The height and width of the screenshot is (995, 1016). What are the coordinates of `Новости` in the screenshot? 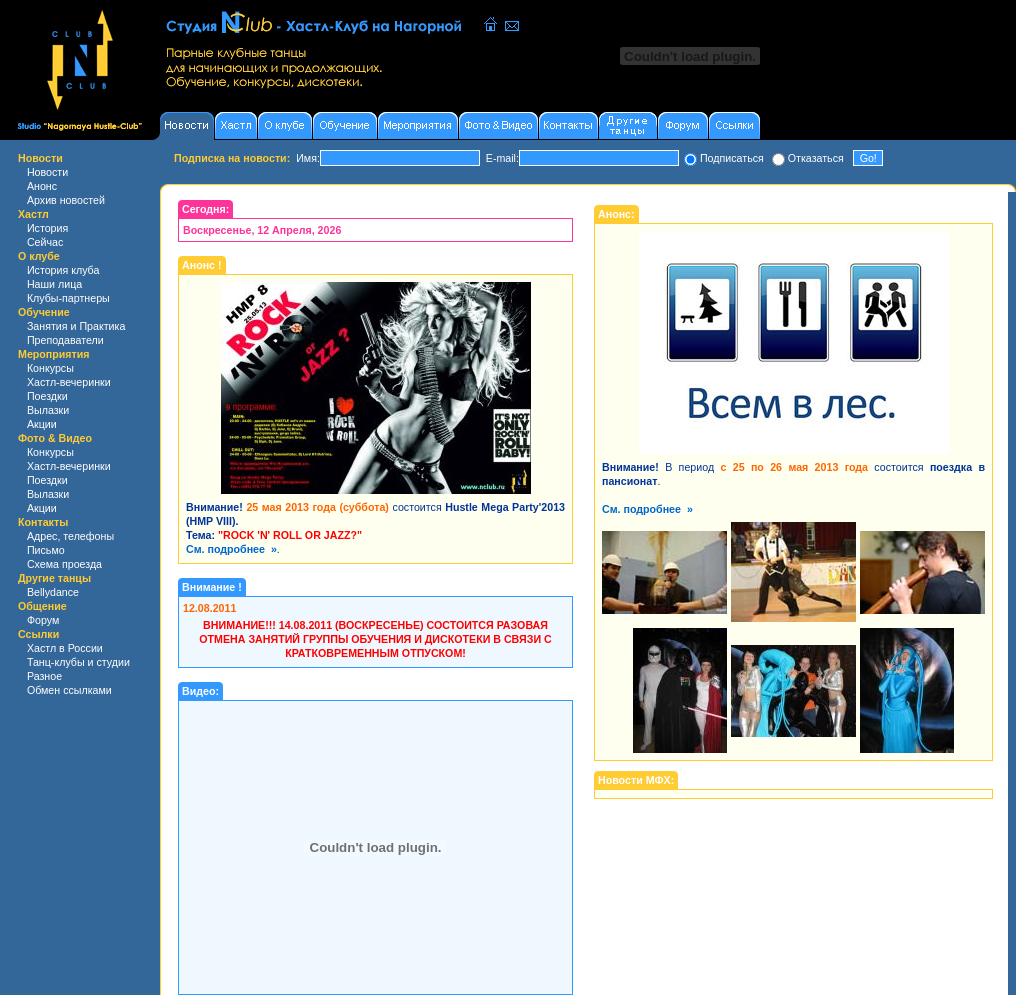 It's located at (40, 158).